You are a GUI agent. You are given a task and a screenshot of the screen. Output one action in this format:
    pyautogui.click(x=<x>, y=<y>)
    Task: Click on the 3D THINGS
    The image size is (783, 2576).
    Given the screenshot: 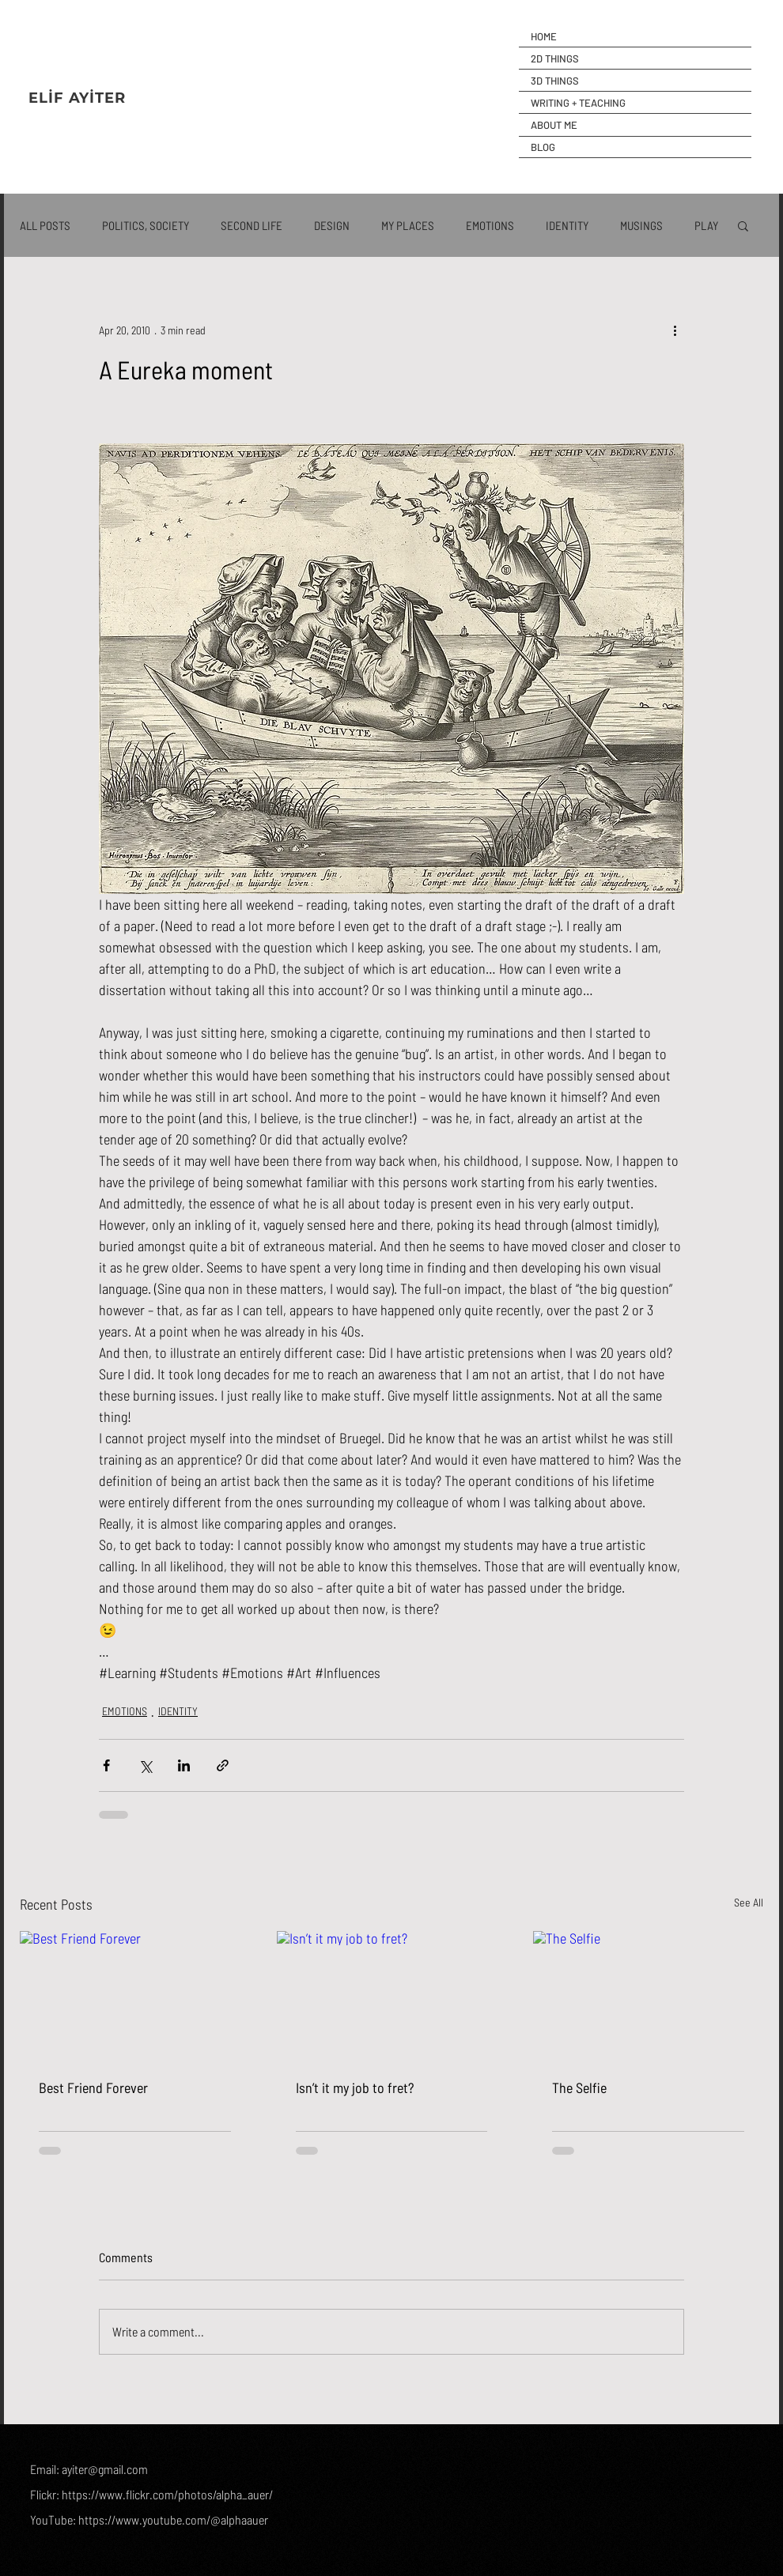 What is the action you would take?
    pyautogui.click(x=555, y=80)
    